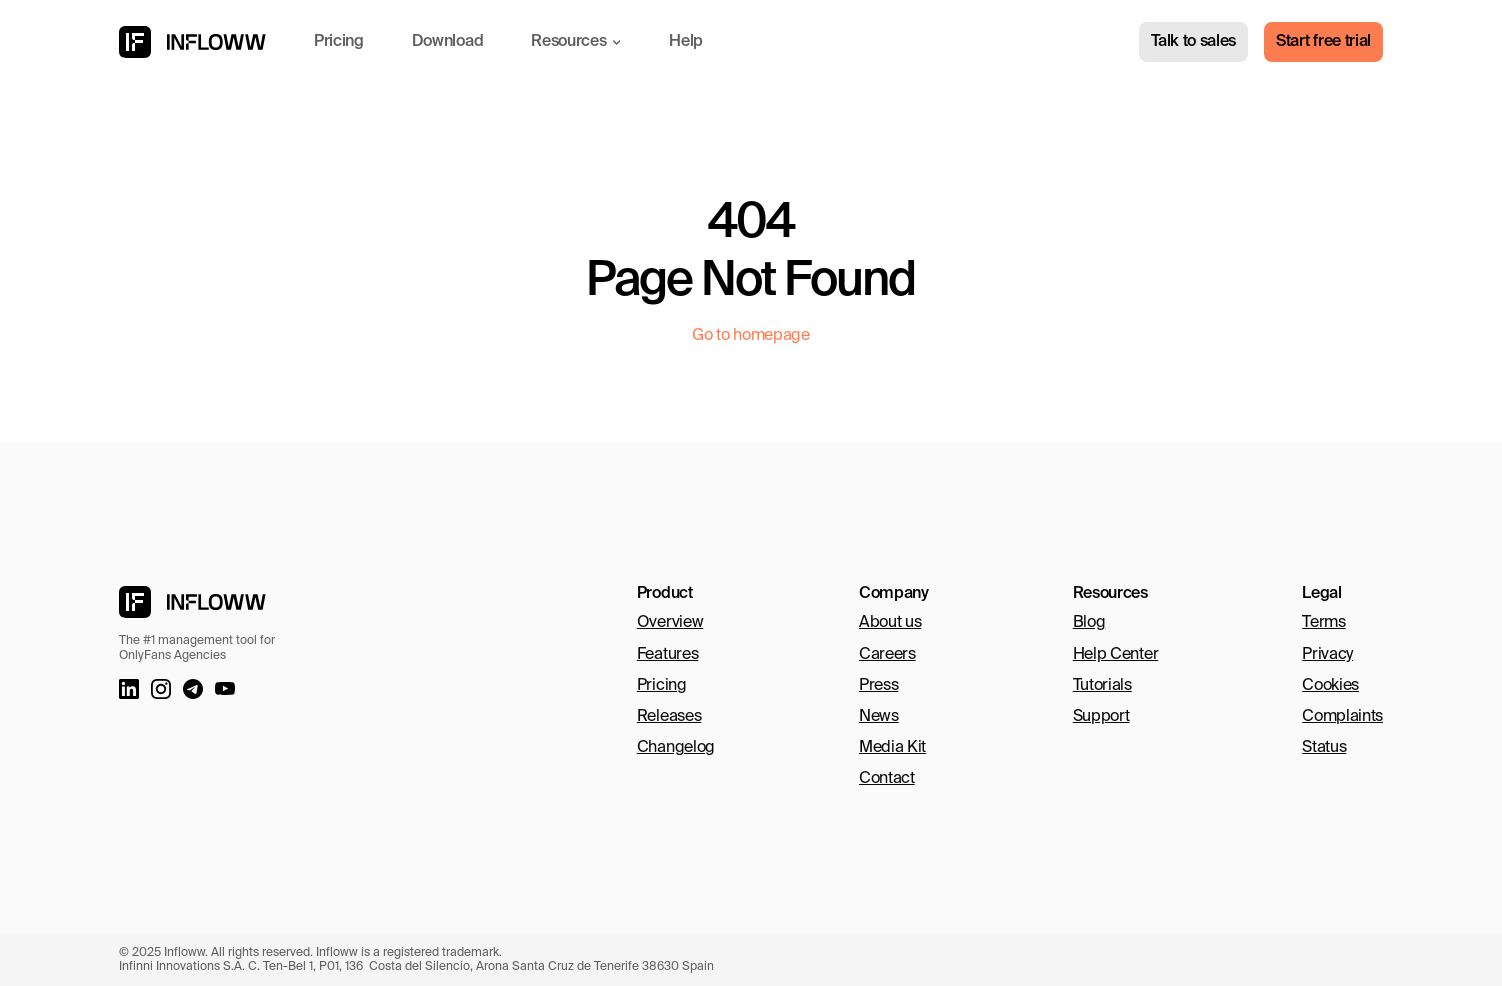 This screenshot has width=1502, height=986. Describe the element at coordinates (892, 748) in the screenshot. I see `Media Kit` at that location.